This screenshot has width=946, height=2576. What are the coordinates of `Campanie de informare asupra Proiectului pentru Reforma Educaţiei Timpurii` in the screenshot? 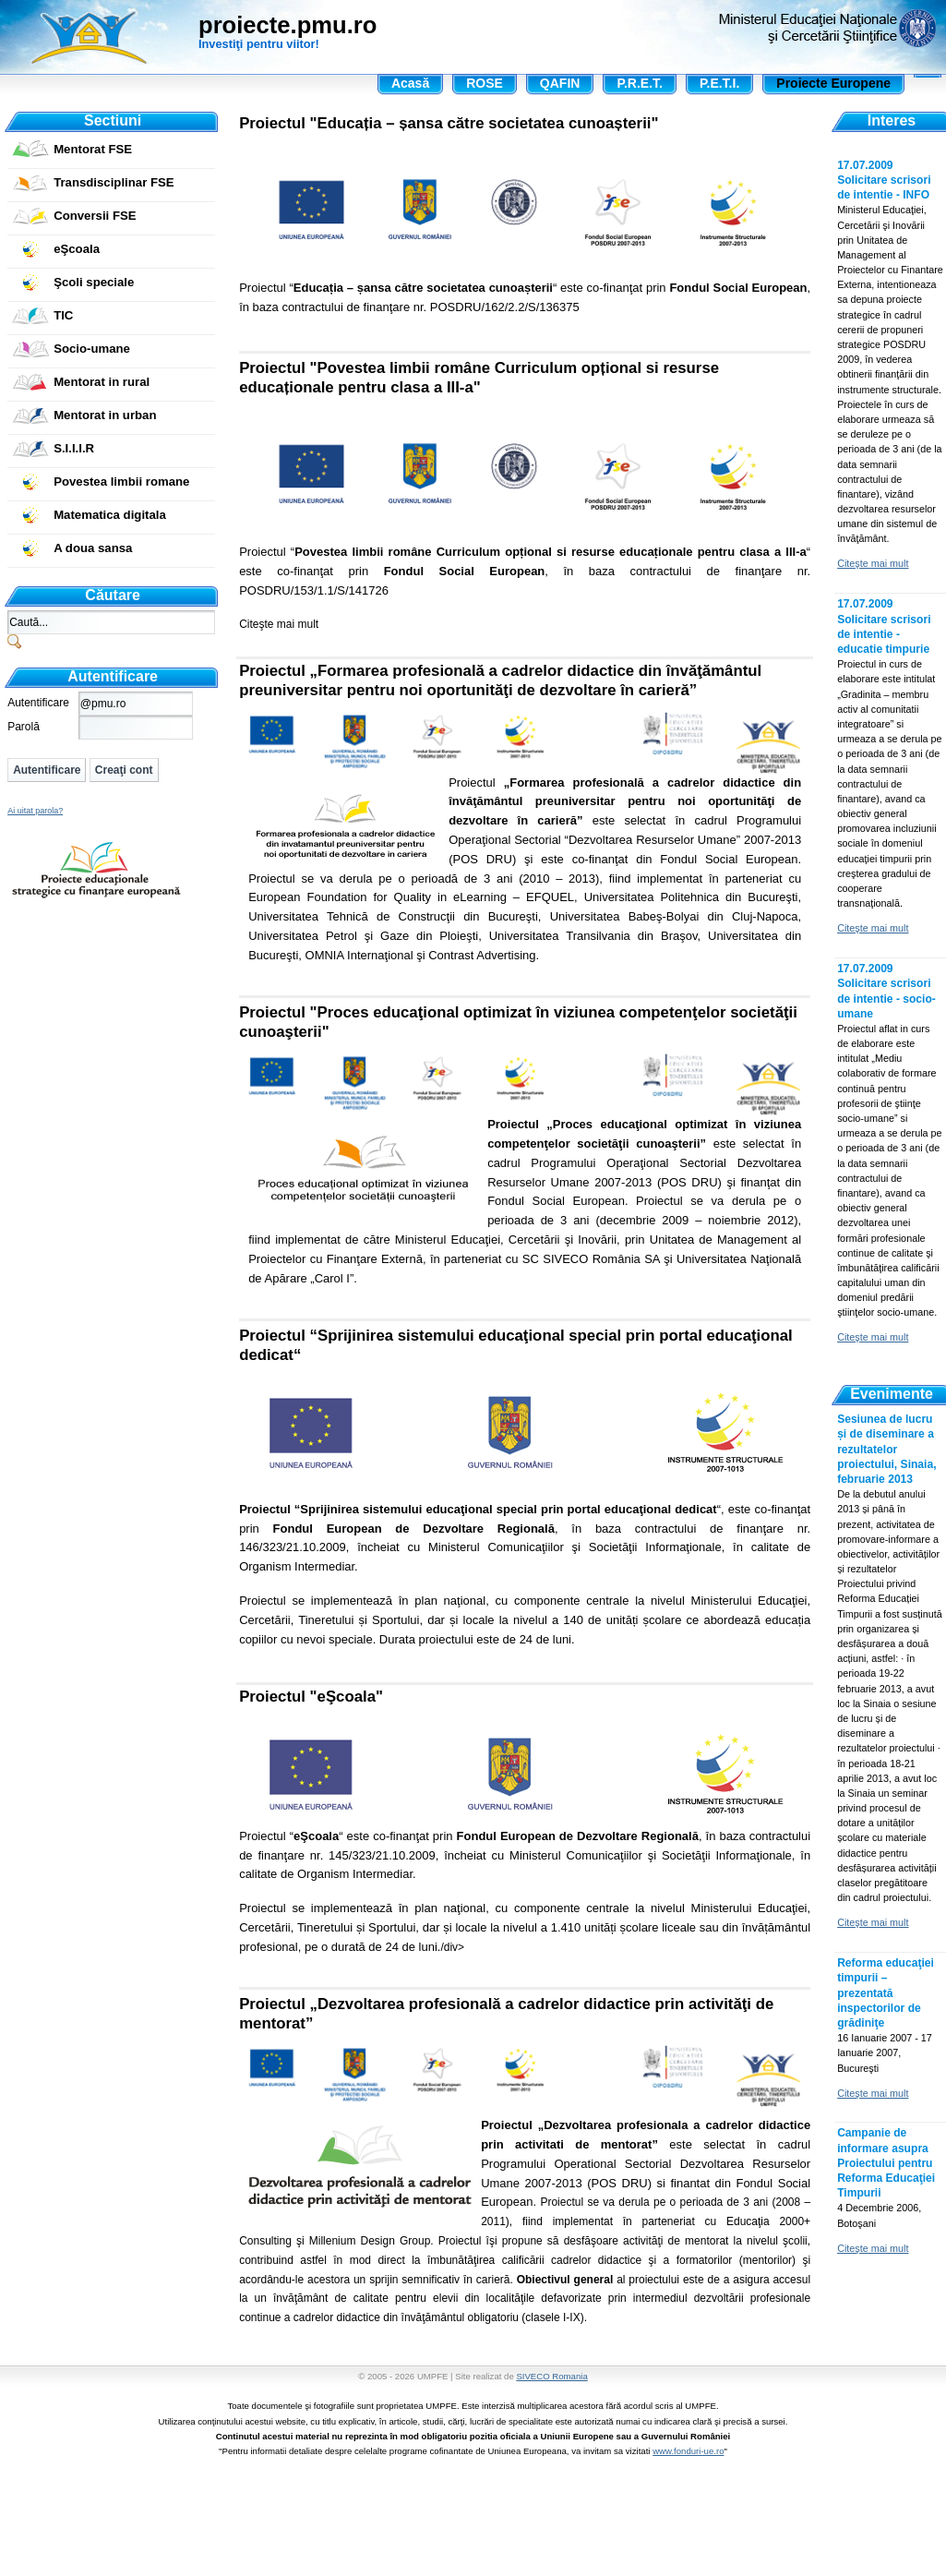 It's located at (886, 2162).